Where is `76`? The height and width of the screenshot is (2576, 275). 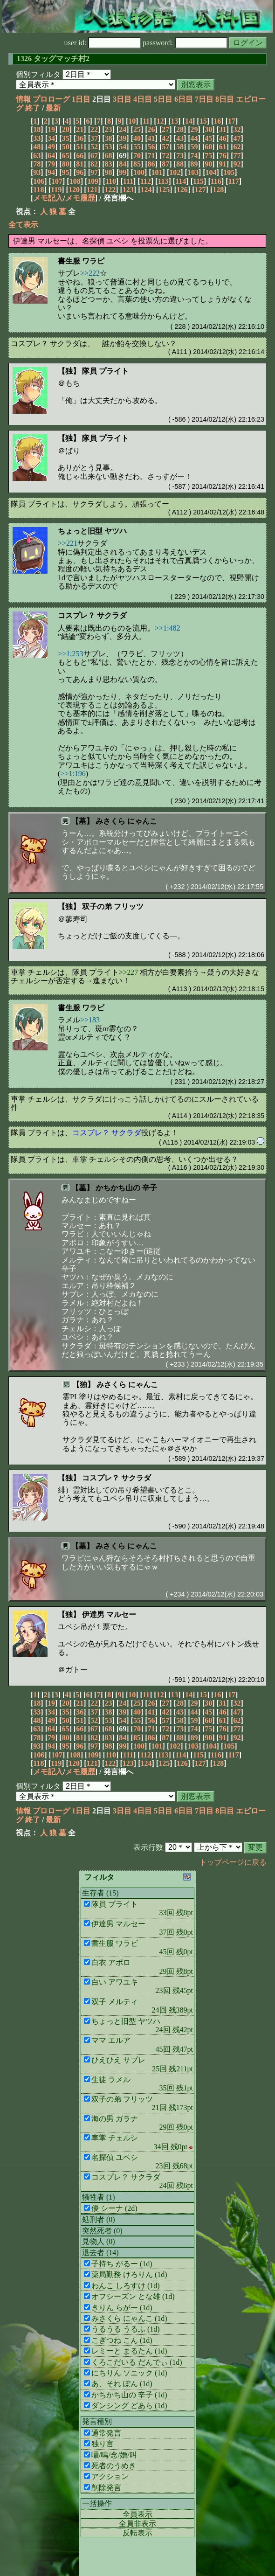 76 is located at coordinates (223, 156).